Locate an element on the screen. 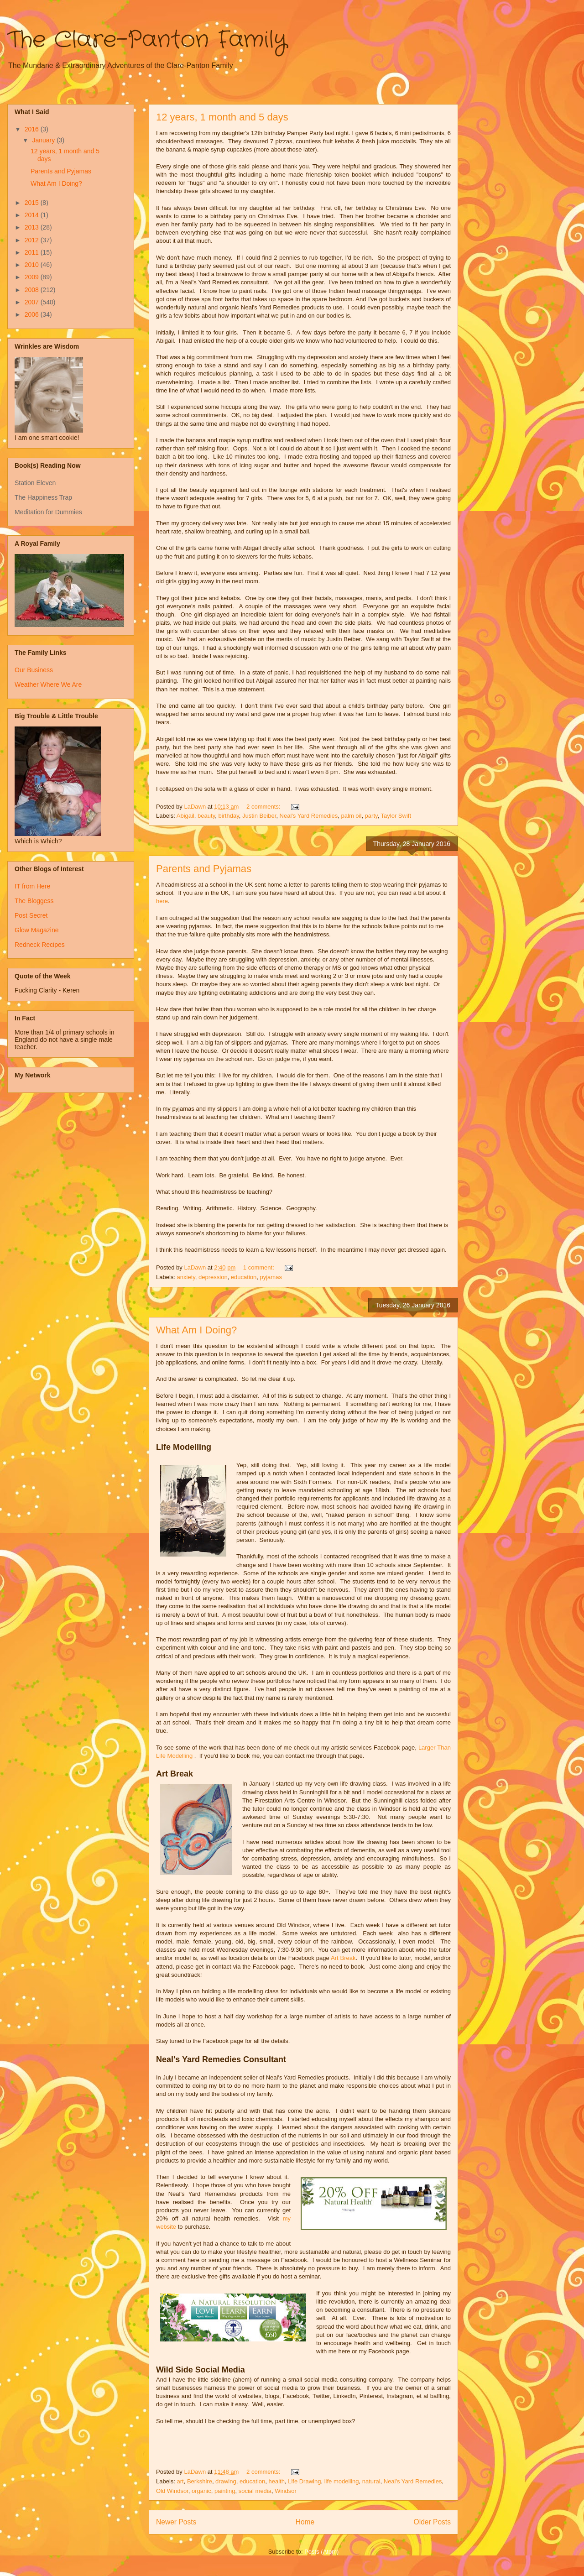 The width and height of the screenshot is (584, 2576). social media is located at coordinates (255, 2490).